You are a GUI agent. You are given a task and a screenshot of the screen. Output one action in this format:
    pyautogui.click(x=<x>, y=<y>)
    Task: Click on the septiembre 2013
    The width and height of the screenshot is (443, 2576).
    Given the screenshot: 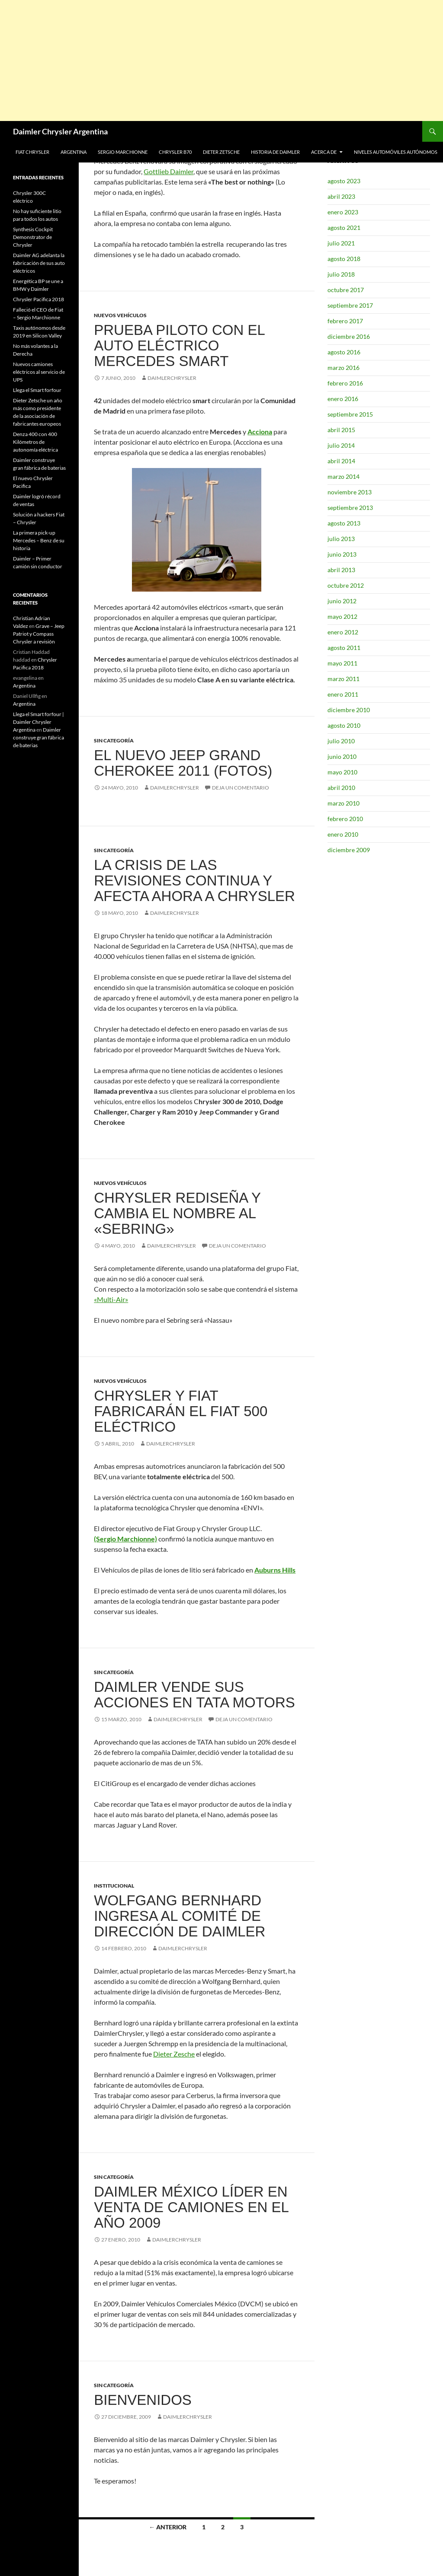 What is the action you would take?
    pyautogui.click(x=350, y=507)
    